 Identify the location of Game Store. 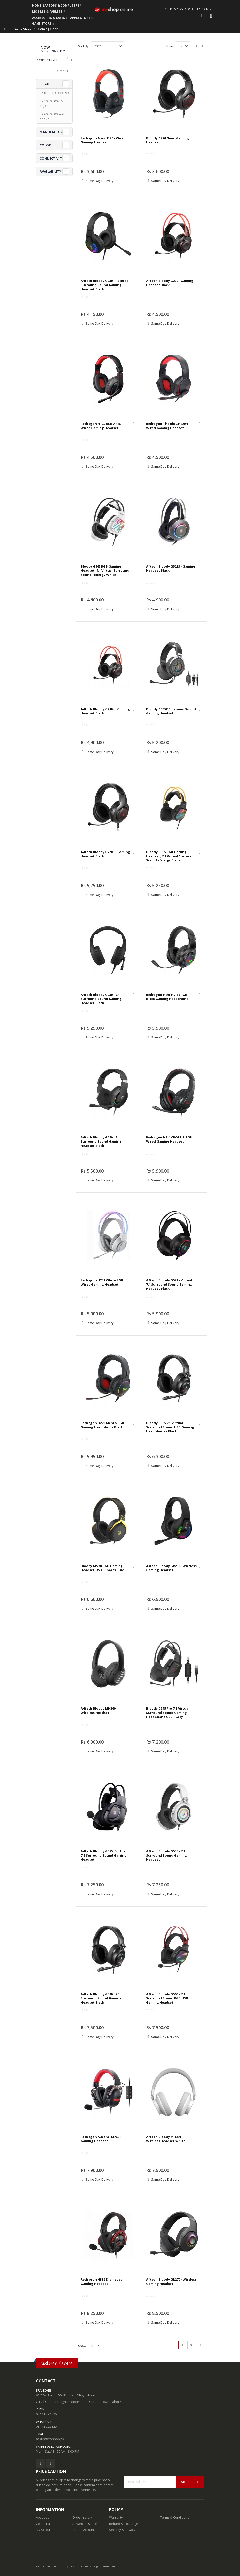
(22, 29).